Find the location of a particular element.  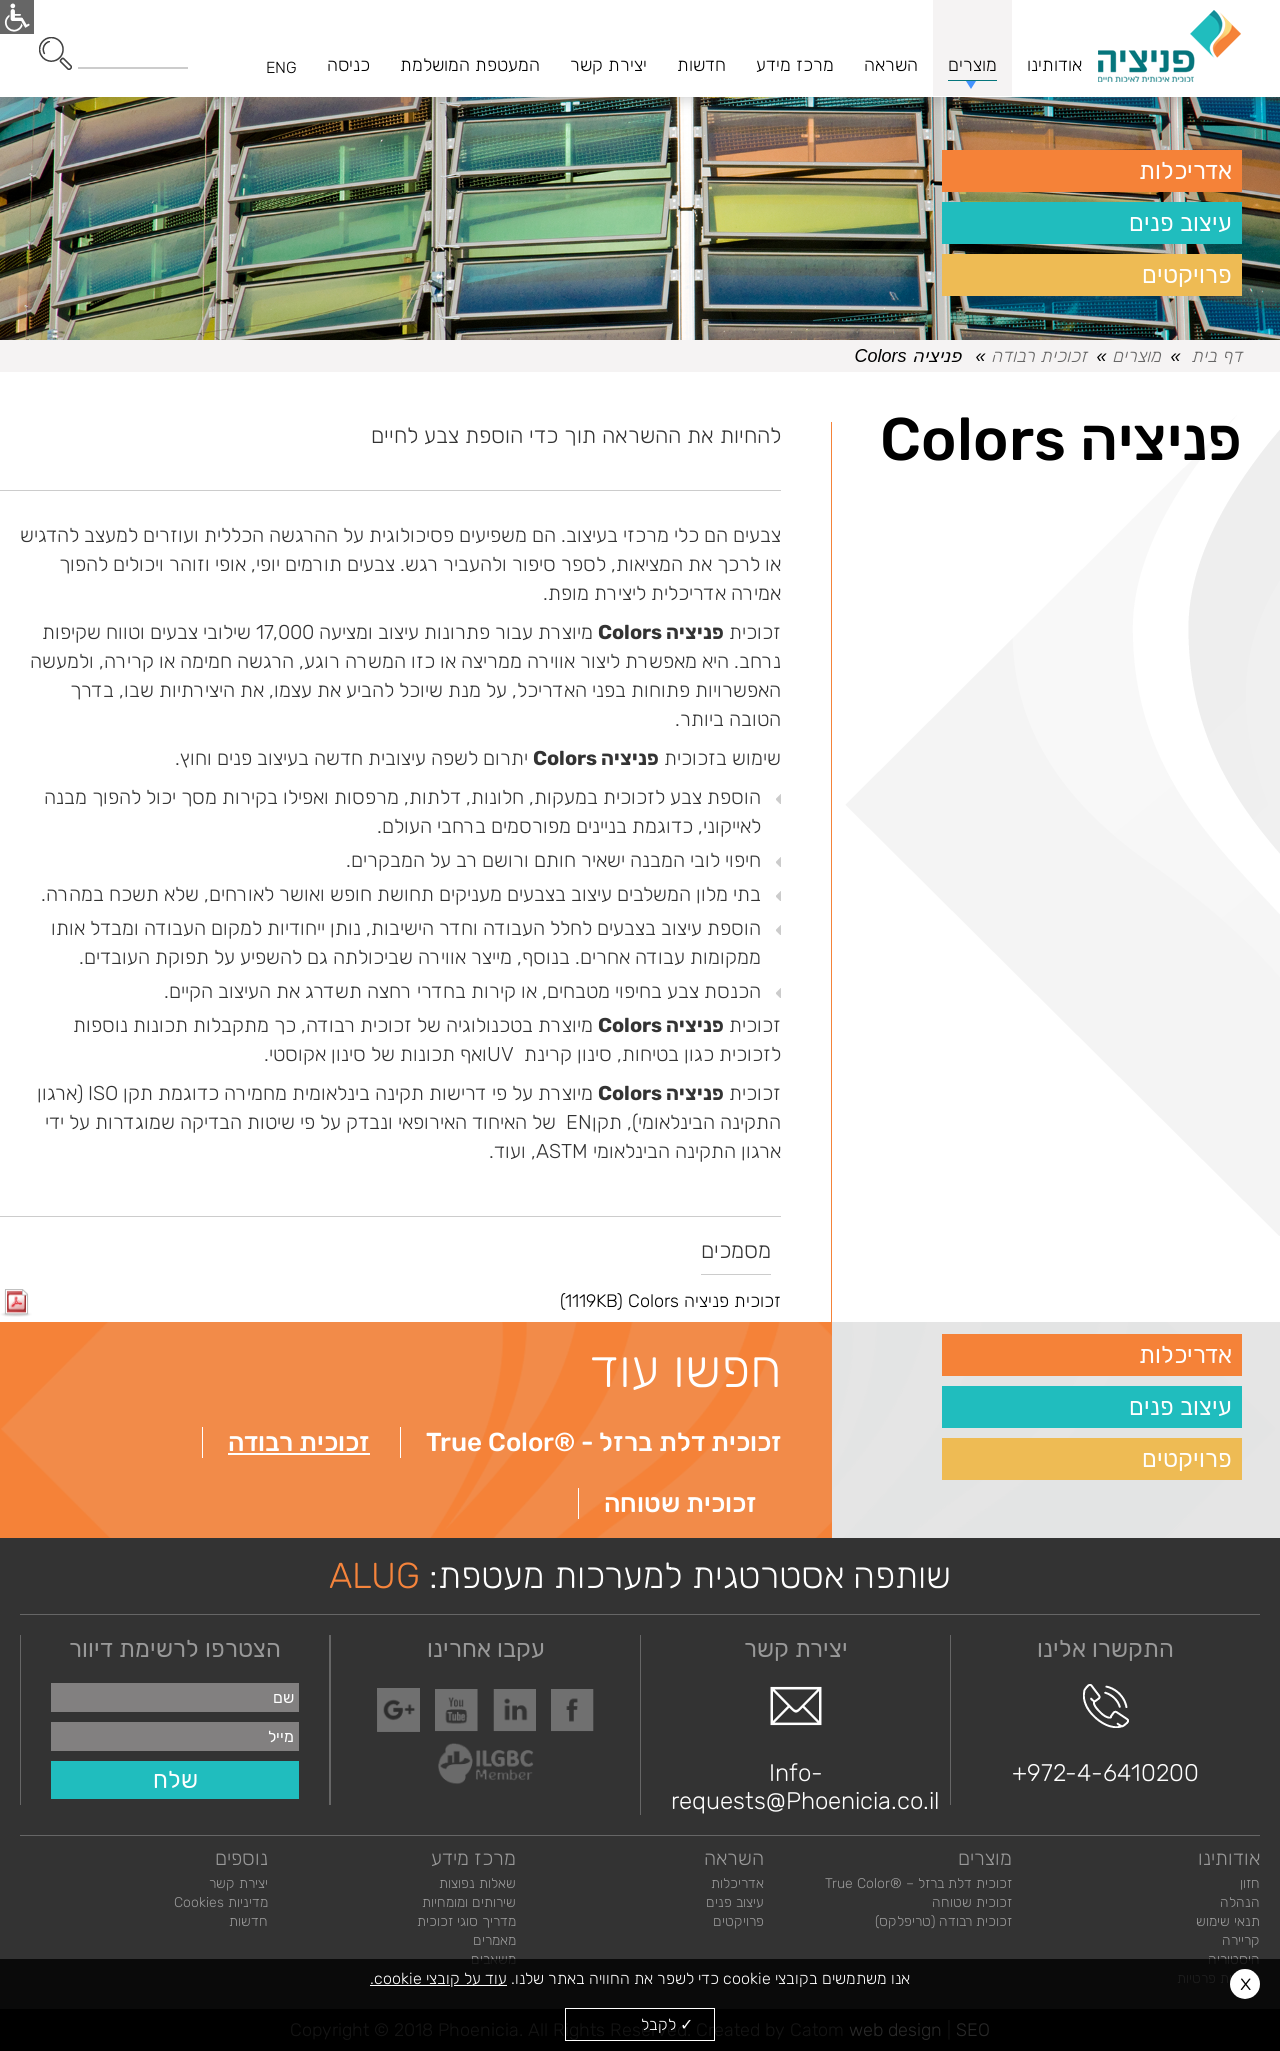

יצירת קשר is located at coordinates (238, 1883).